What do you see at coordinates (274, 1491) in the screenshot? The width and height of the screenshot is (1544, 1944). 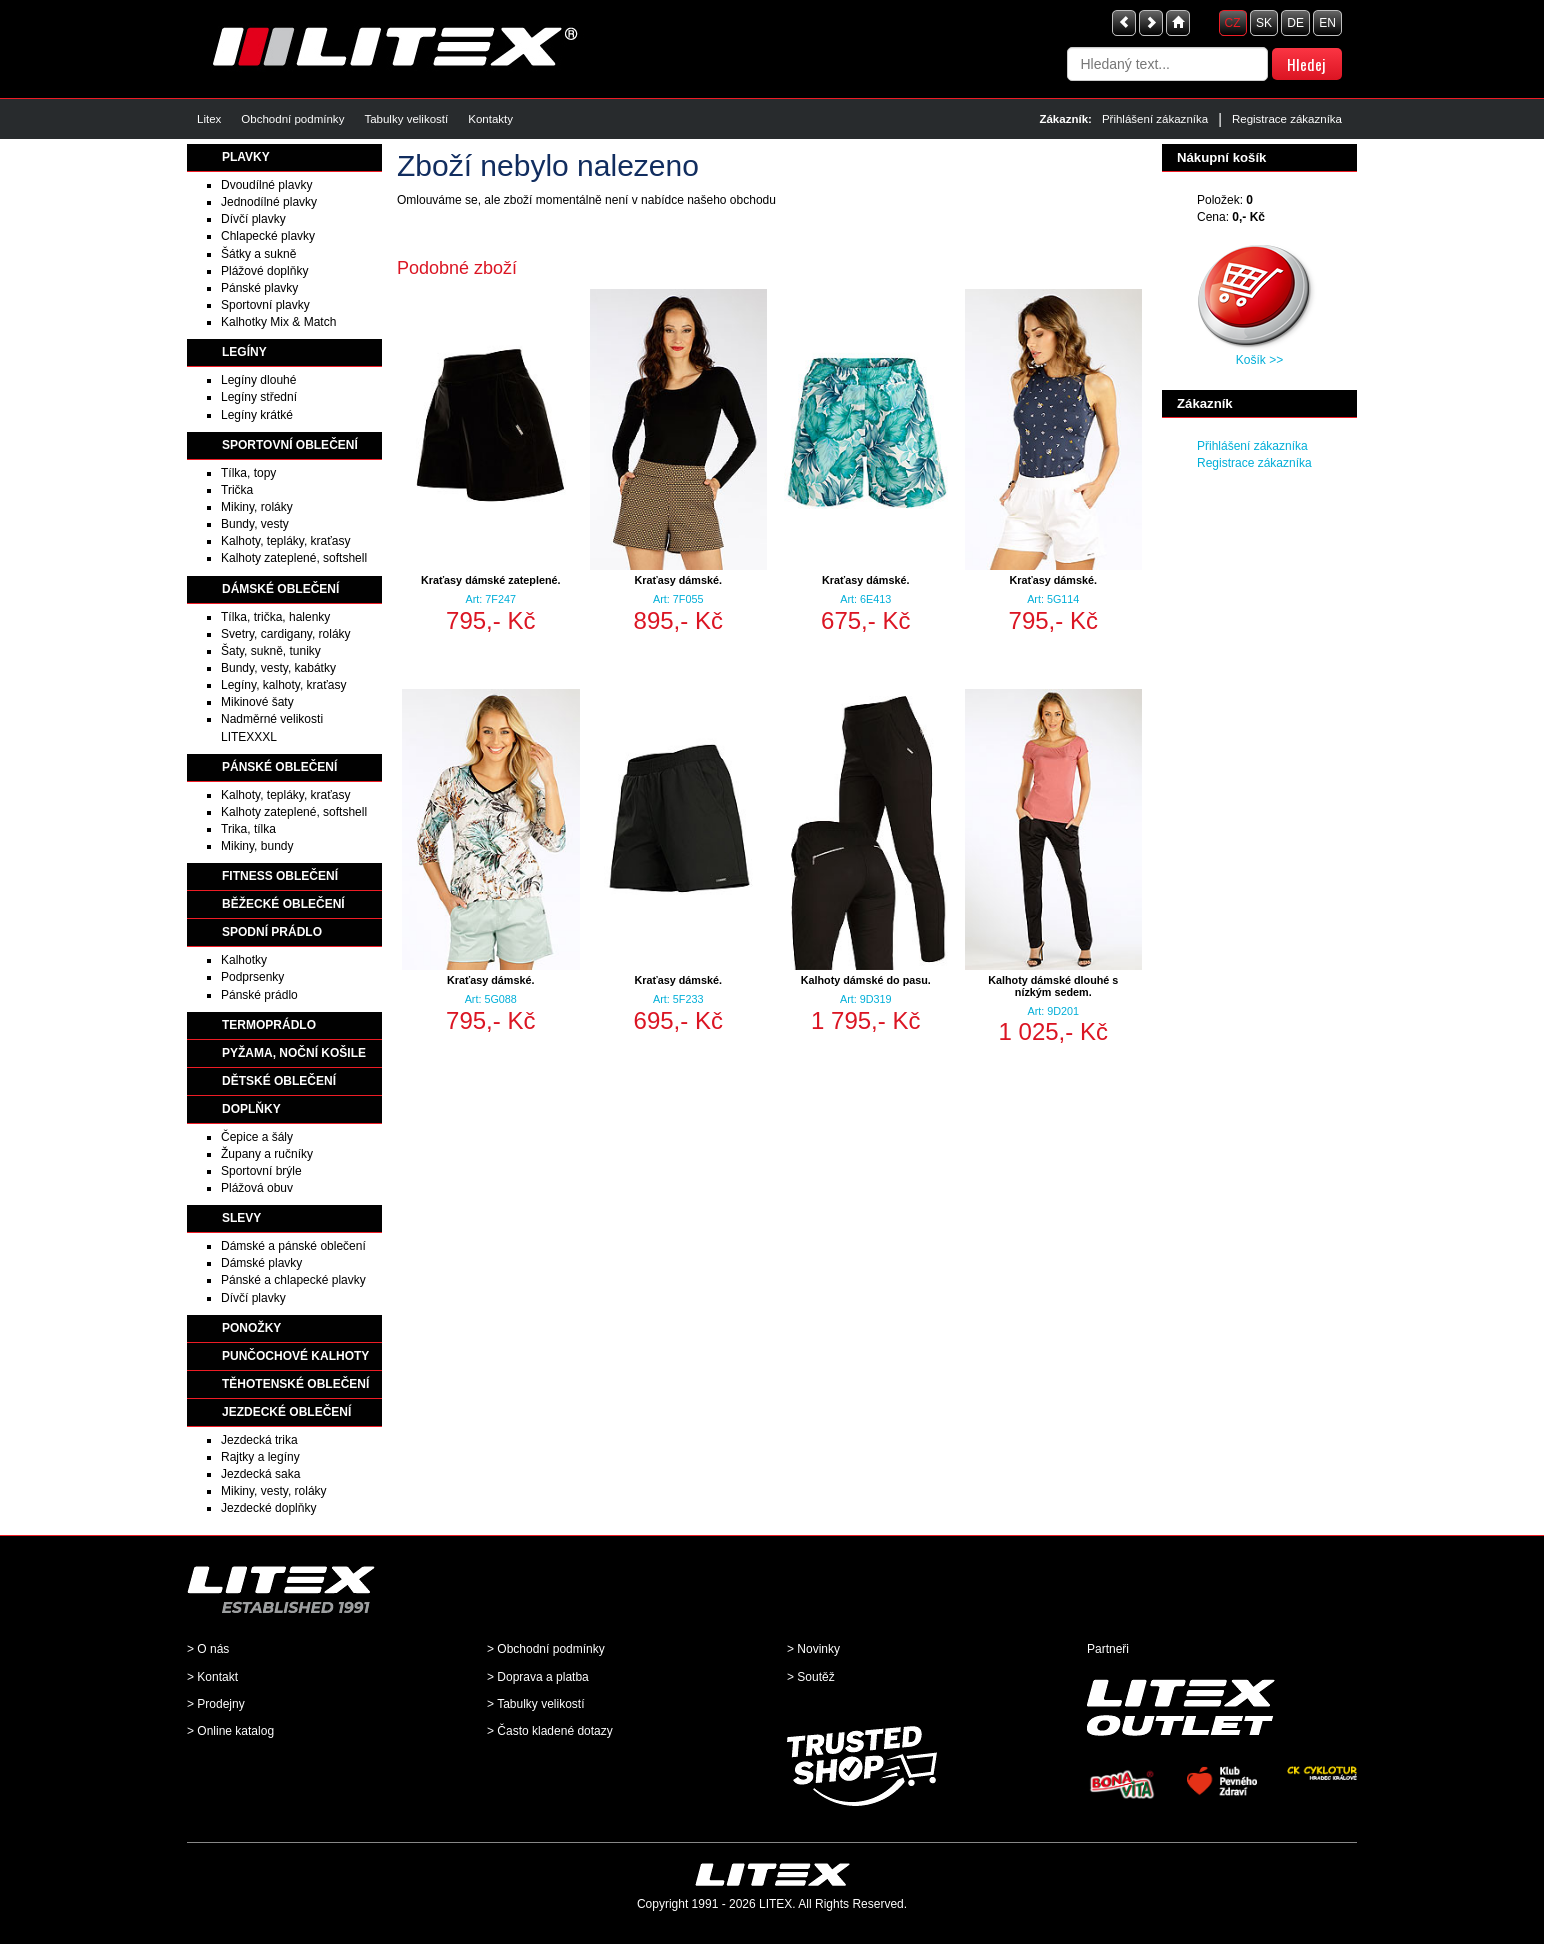 I see `Mikiny, vesty, roláky` at bounding box center [274, 1491].